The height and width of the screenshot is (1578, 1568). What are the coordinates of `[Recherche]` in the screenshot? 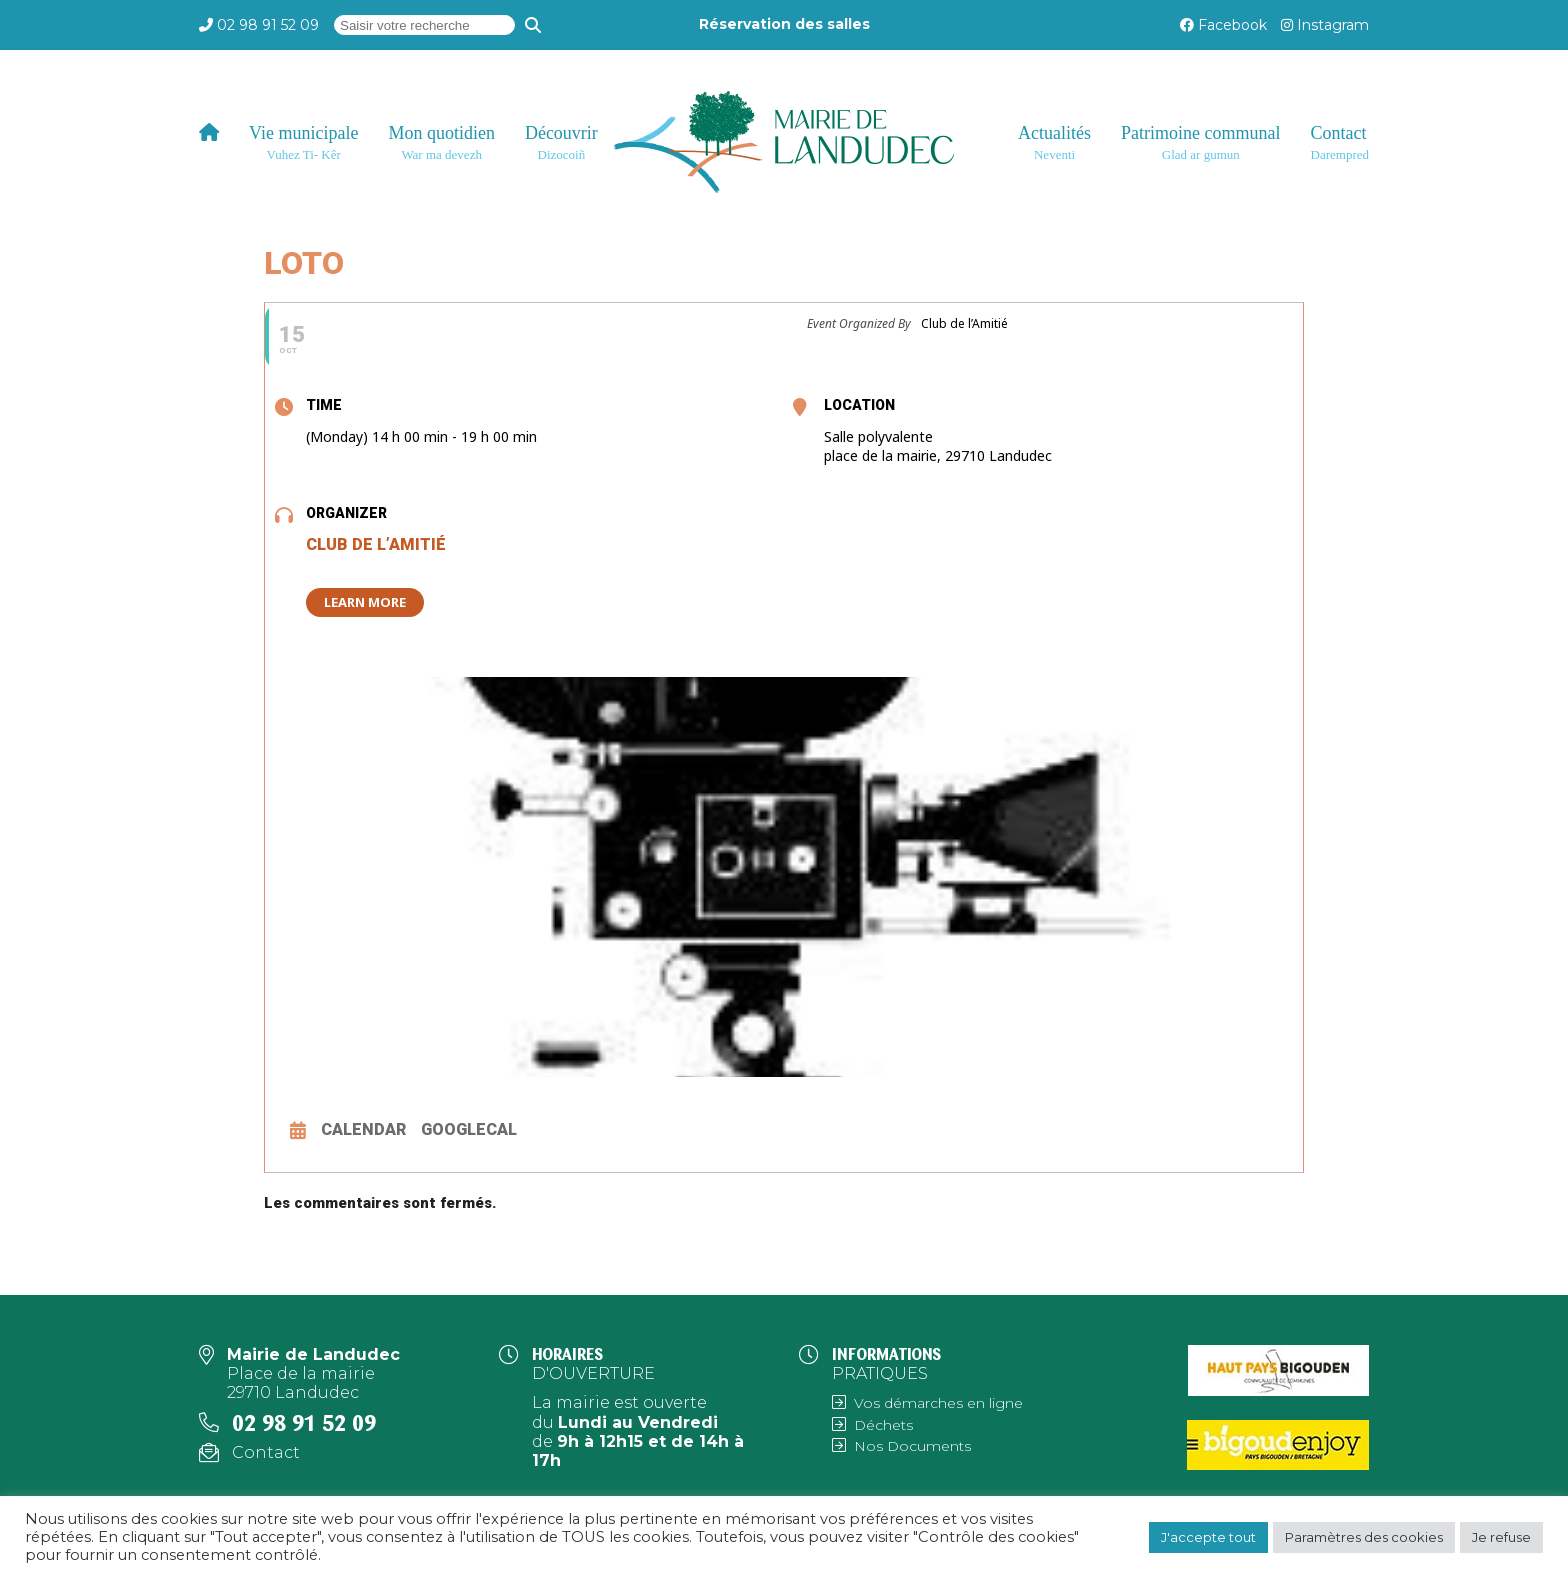 It's located at (533, 25).